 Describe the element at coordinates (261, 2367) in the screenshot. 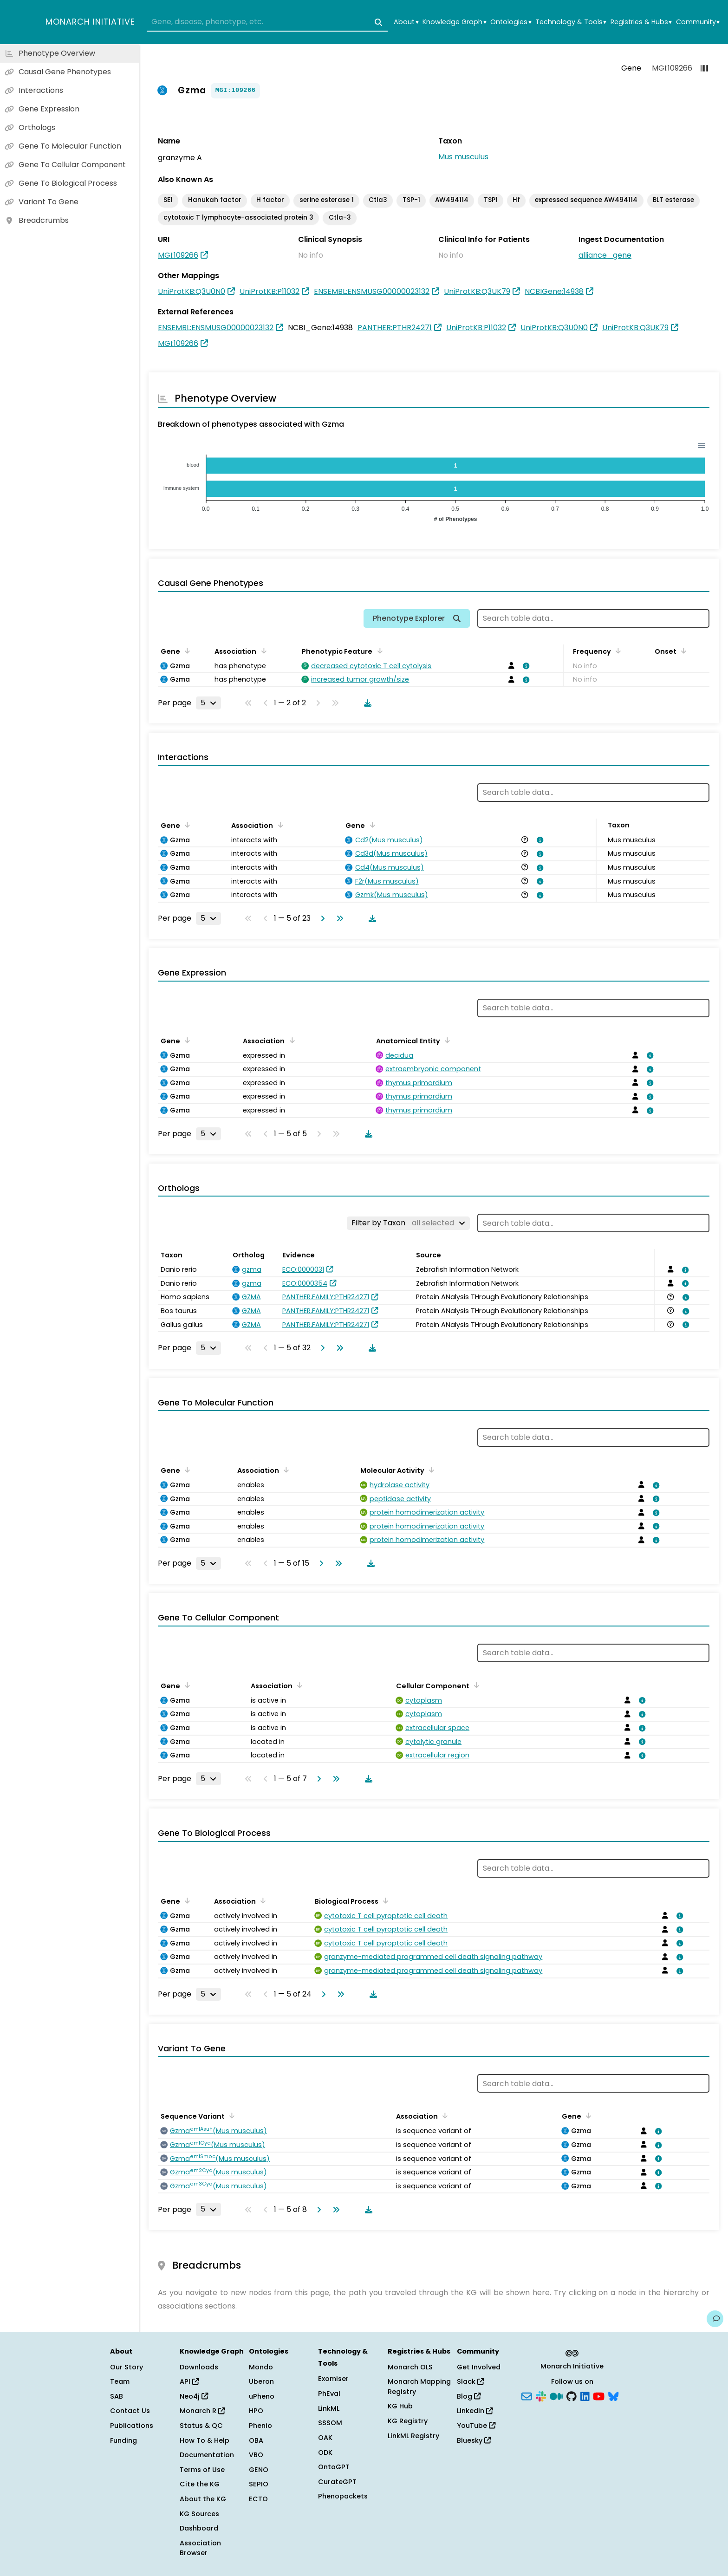

I see `Mondo` at that location.